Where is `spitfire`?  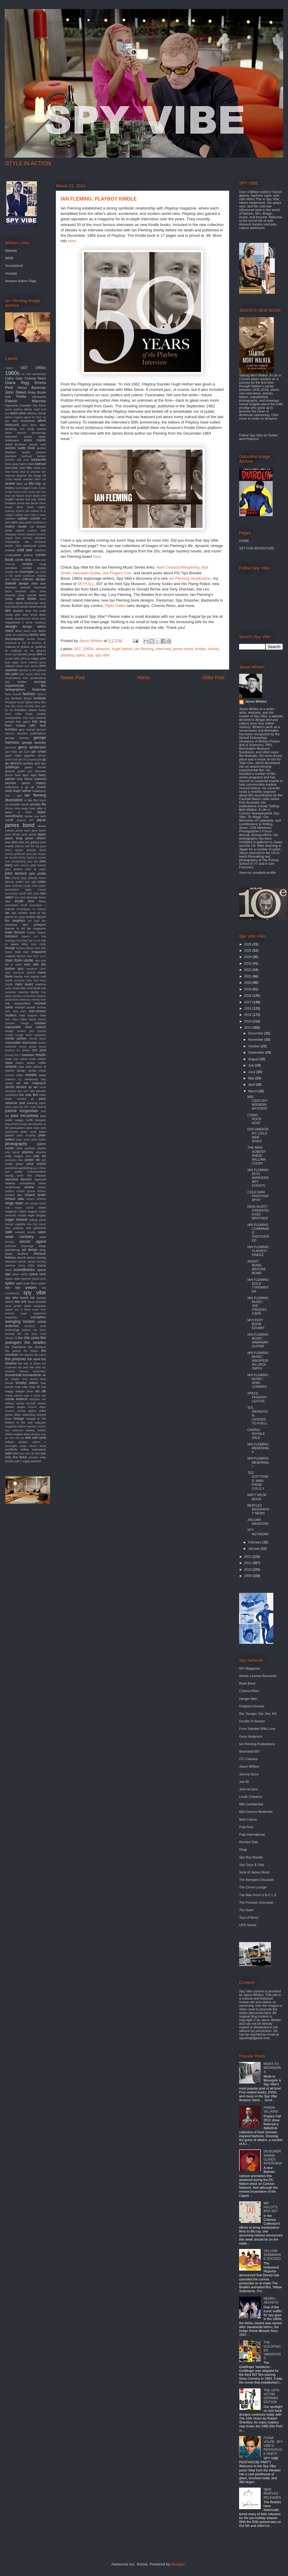 spitfire is located at coordinates (42, 1283).